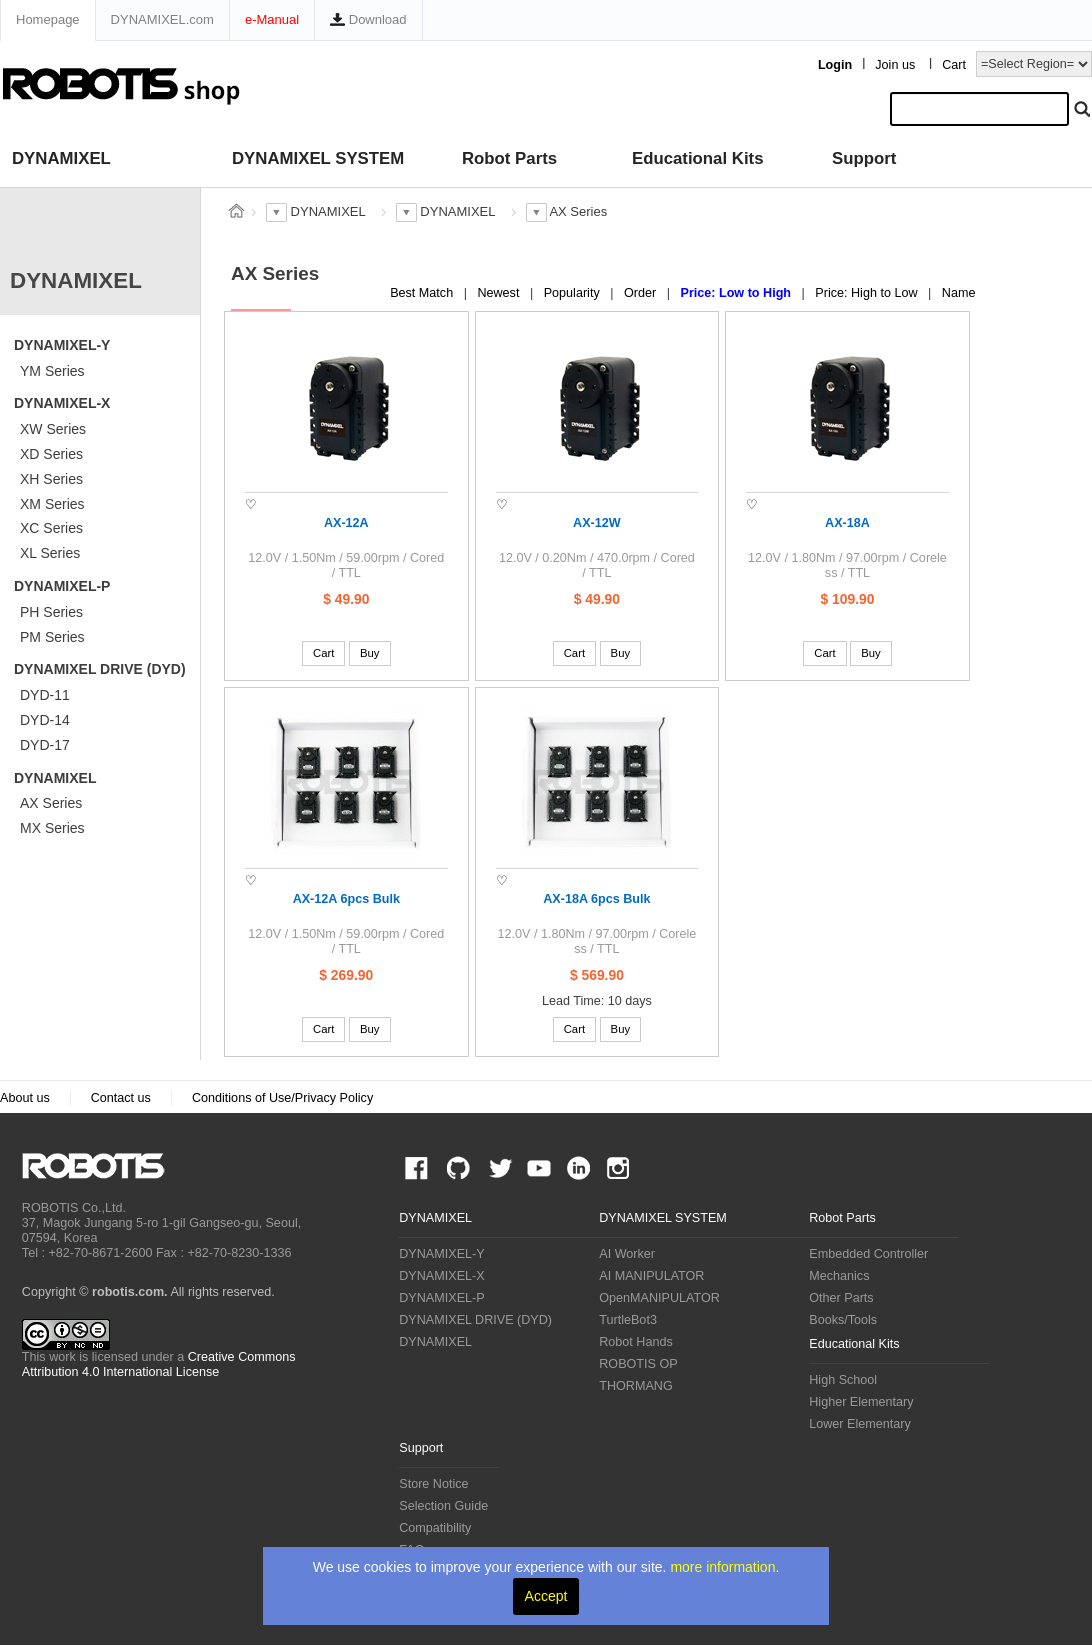  Describe the element at coordinates (62, 403) in the screenshot. I see `DYNAMIXEL-X` at that location.